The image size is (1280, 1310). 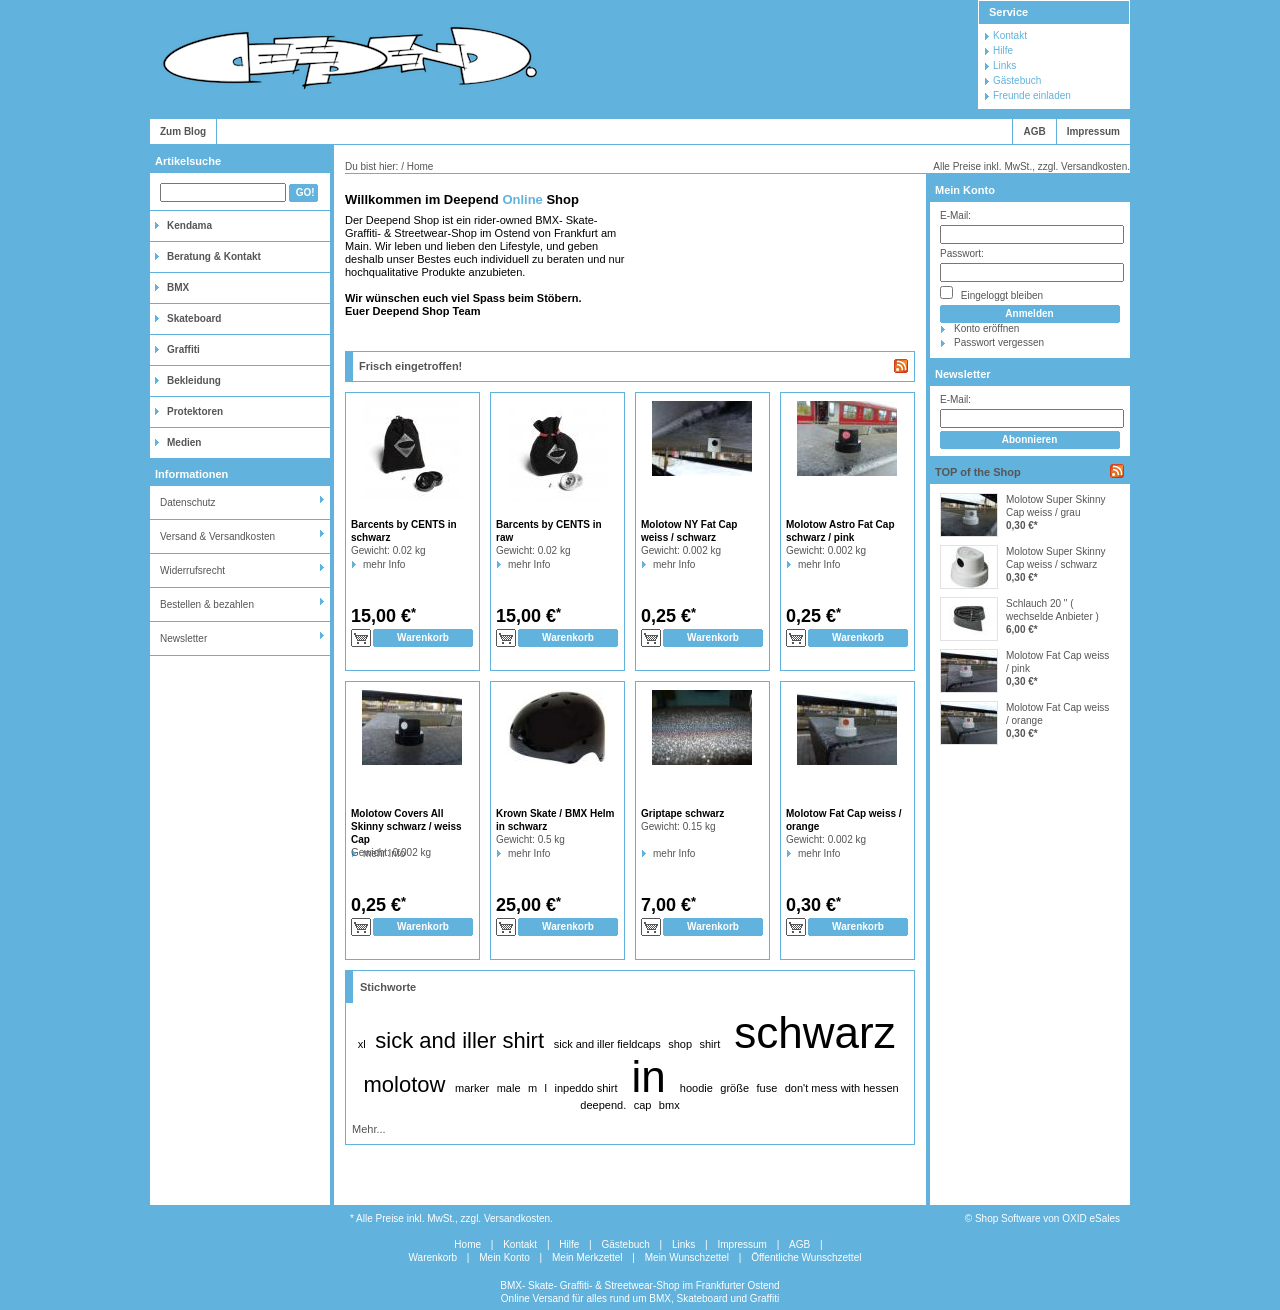 I want to click on Molotow Fat Cap weiss / pink, so click(x=1057, y=662).